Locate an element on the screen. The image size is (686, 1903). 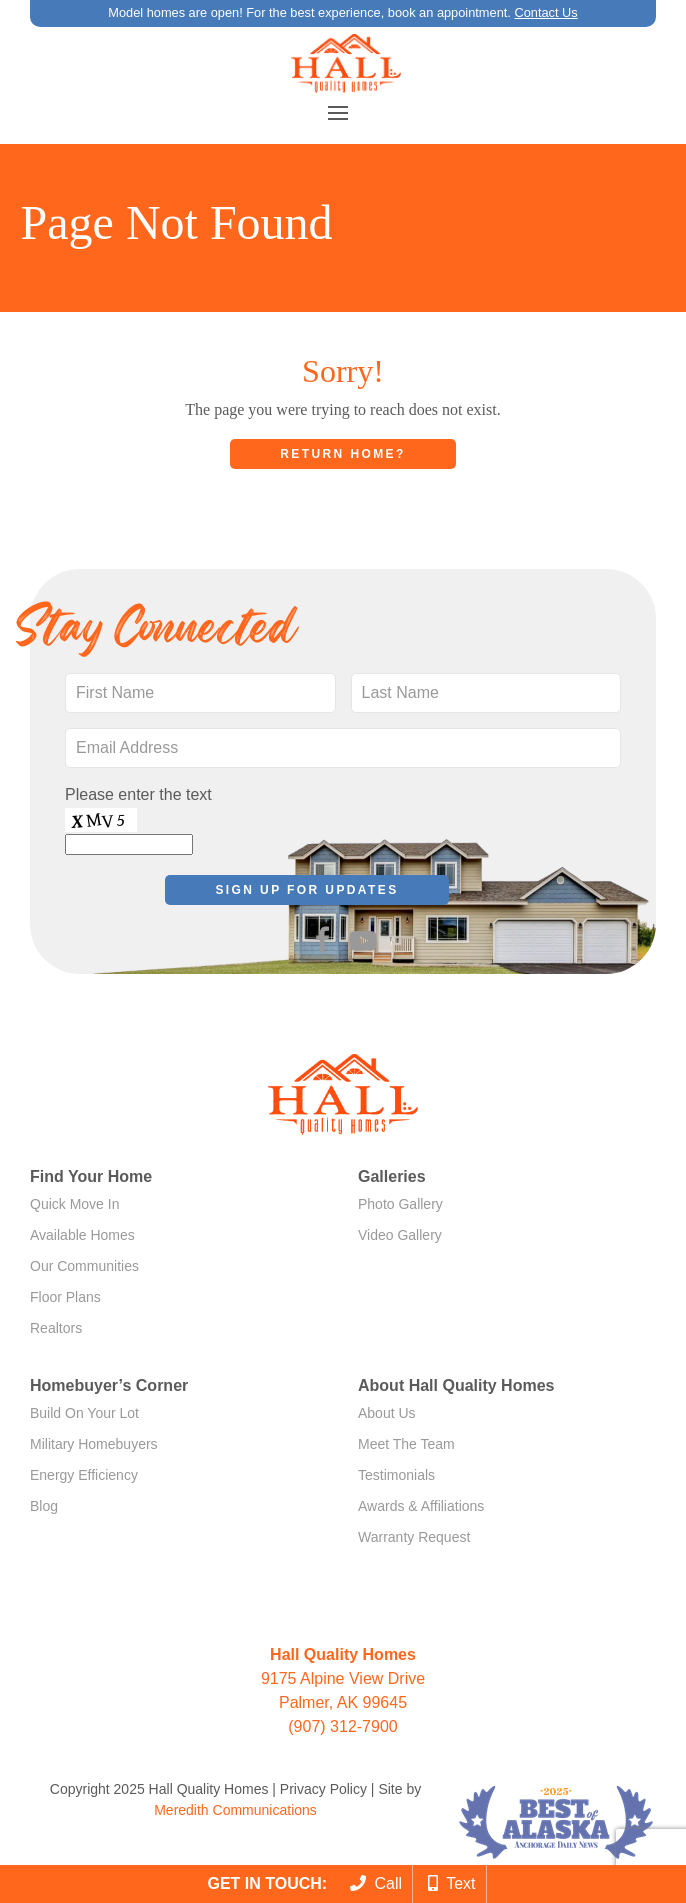
Military Homebuyers is located at coordinates (94, 1444).